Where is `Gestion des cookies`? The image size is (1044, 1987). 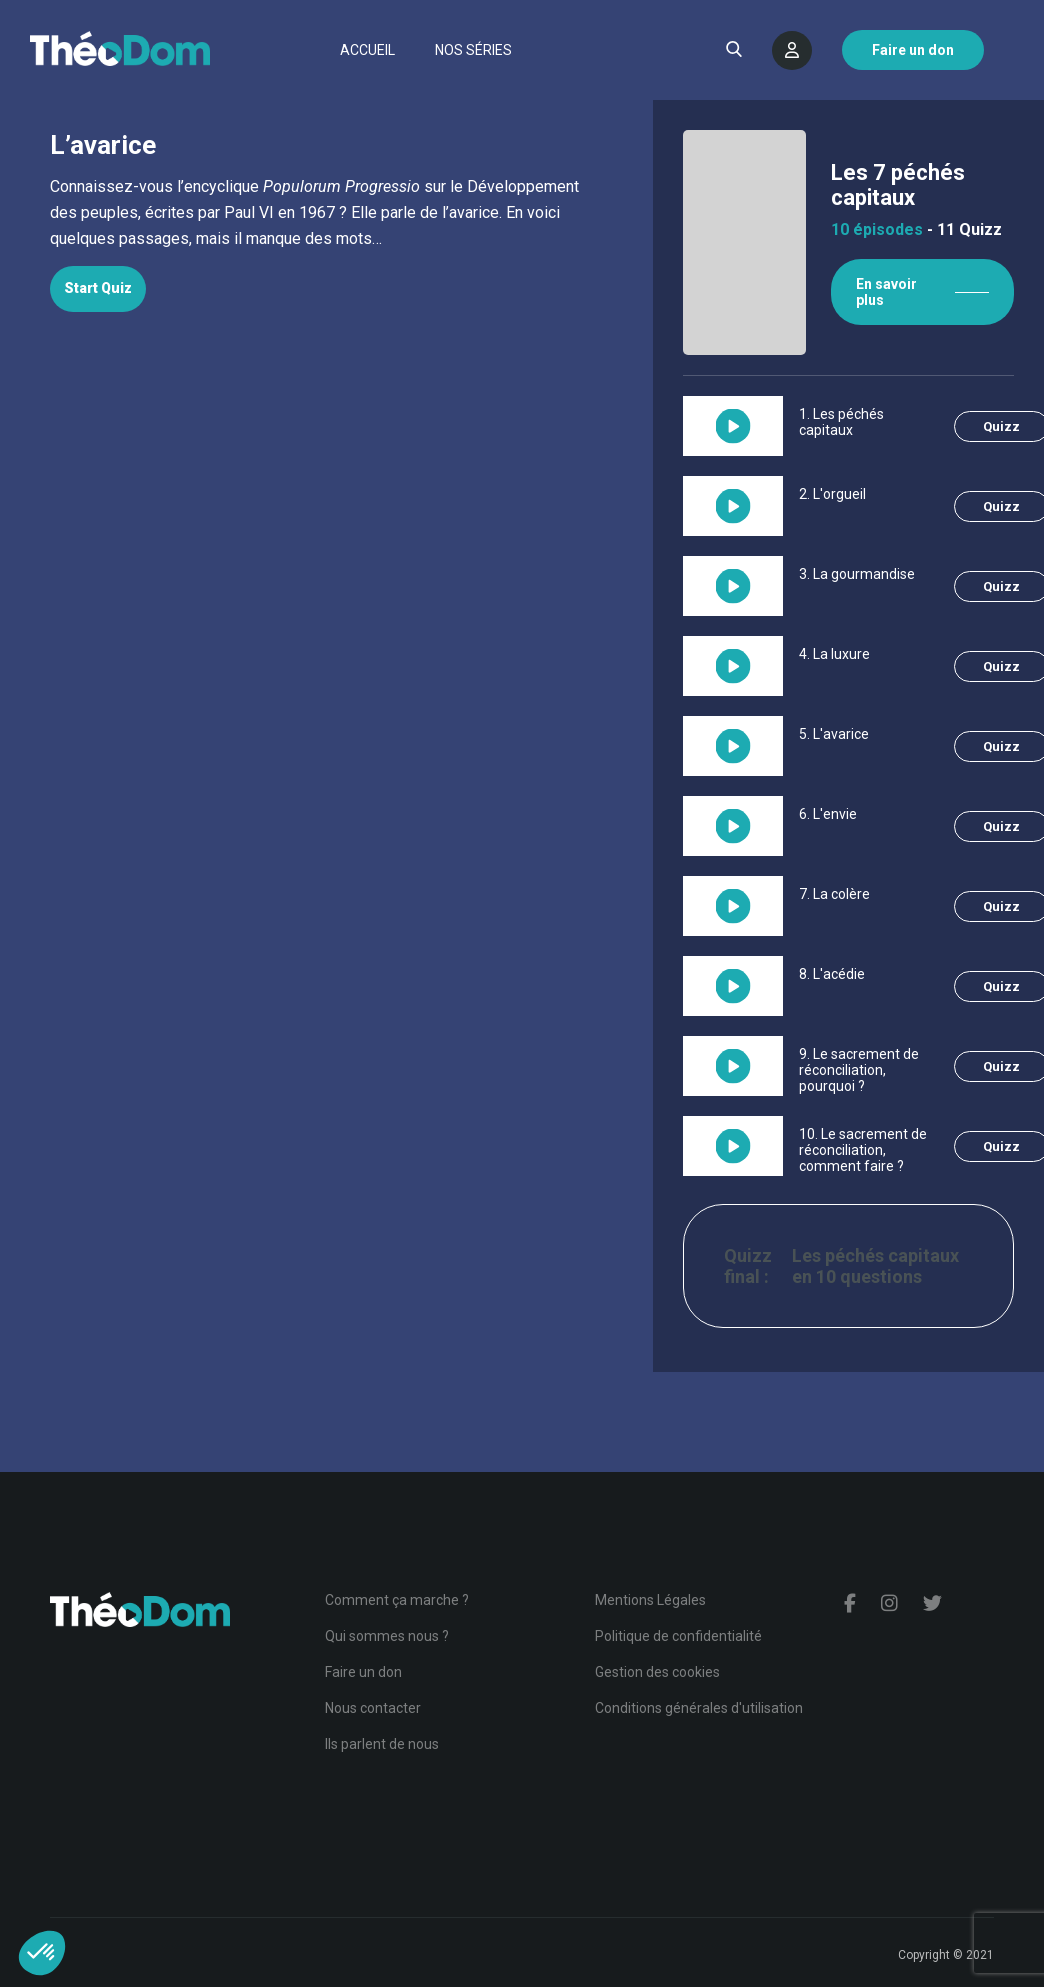
Gestion des cookies is located at coordinates (657, 1672).